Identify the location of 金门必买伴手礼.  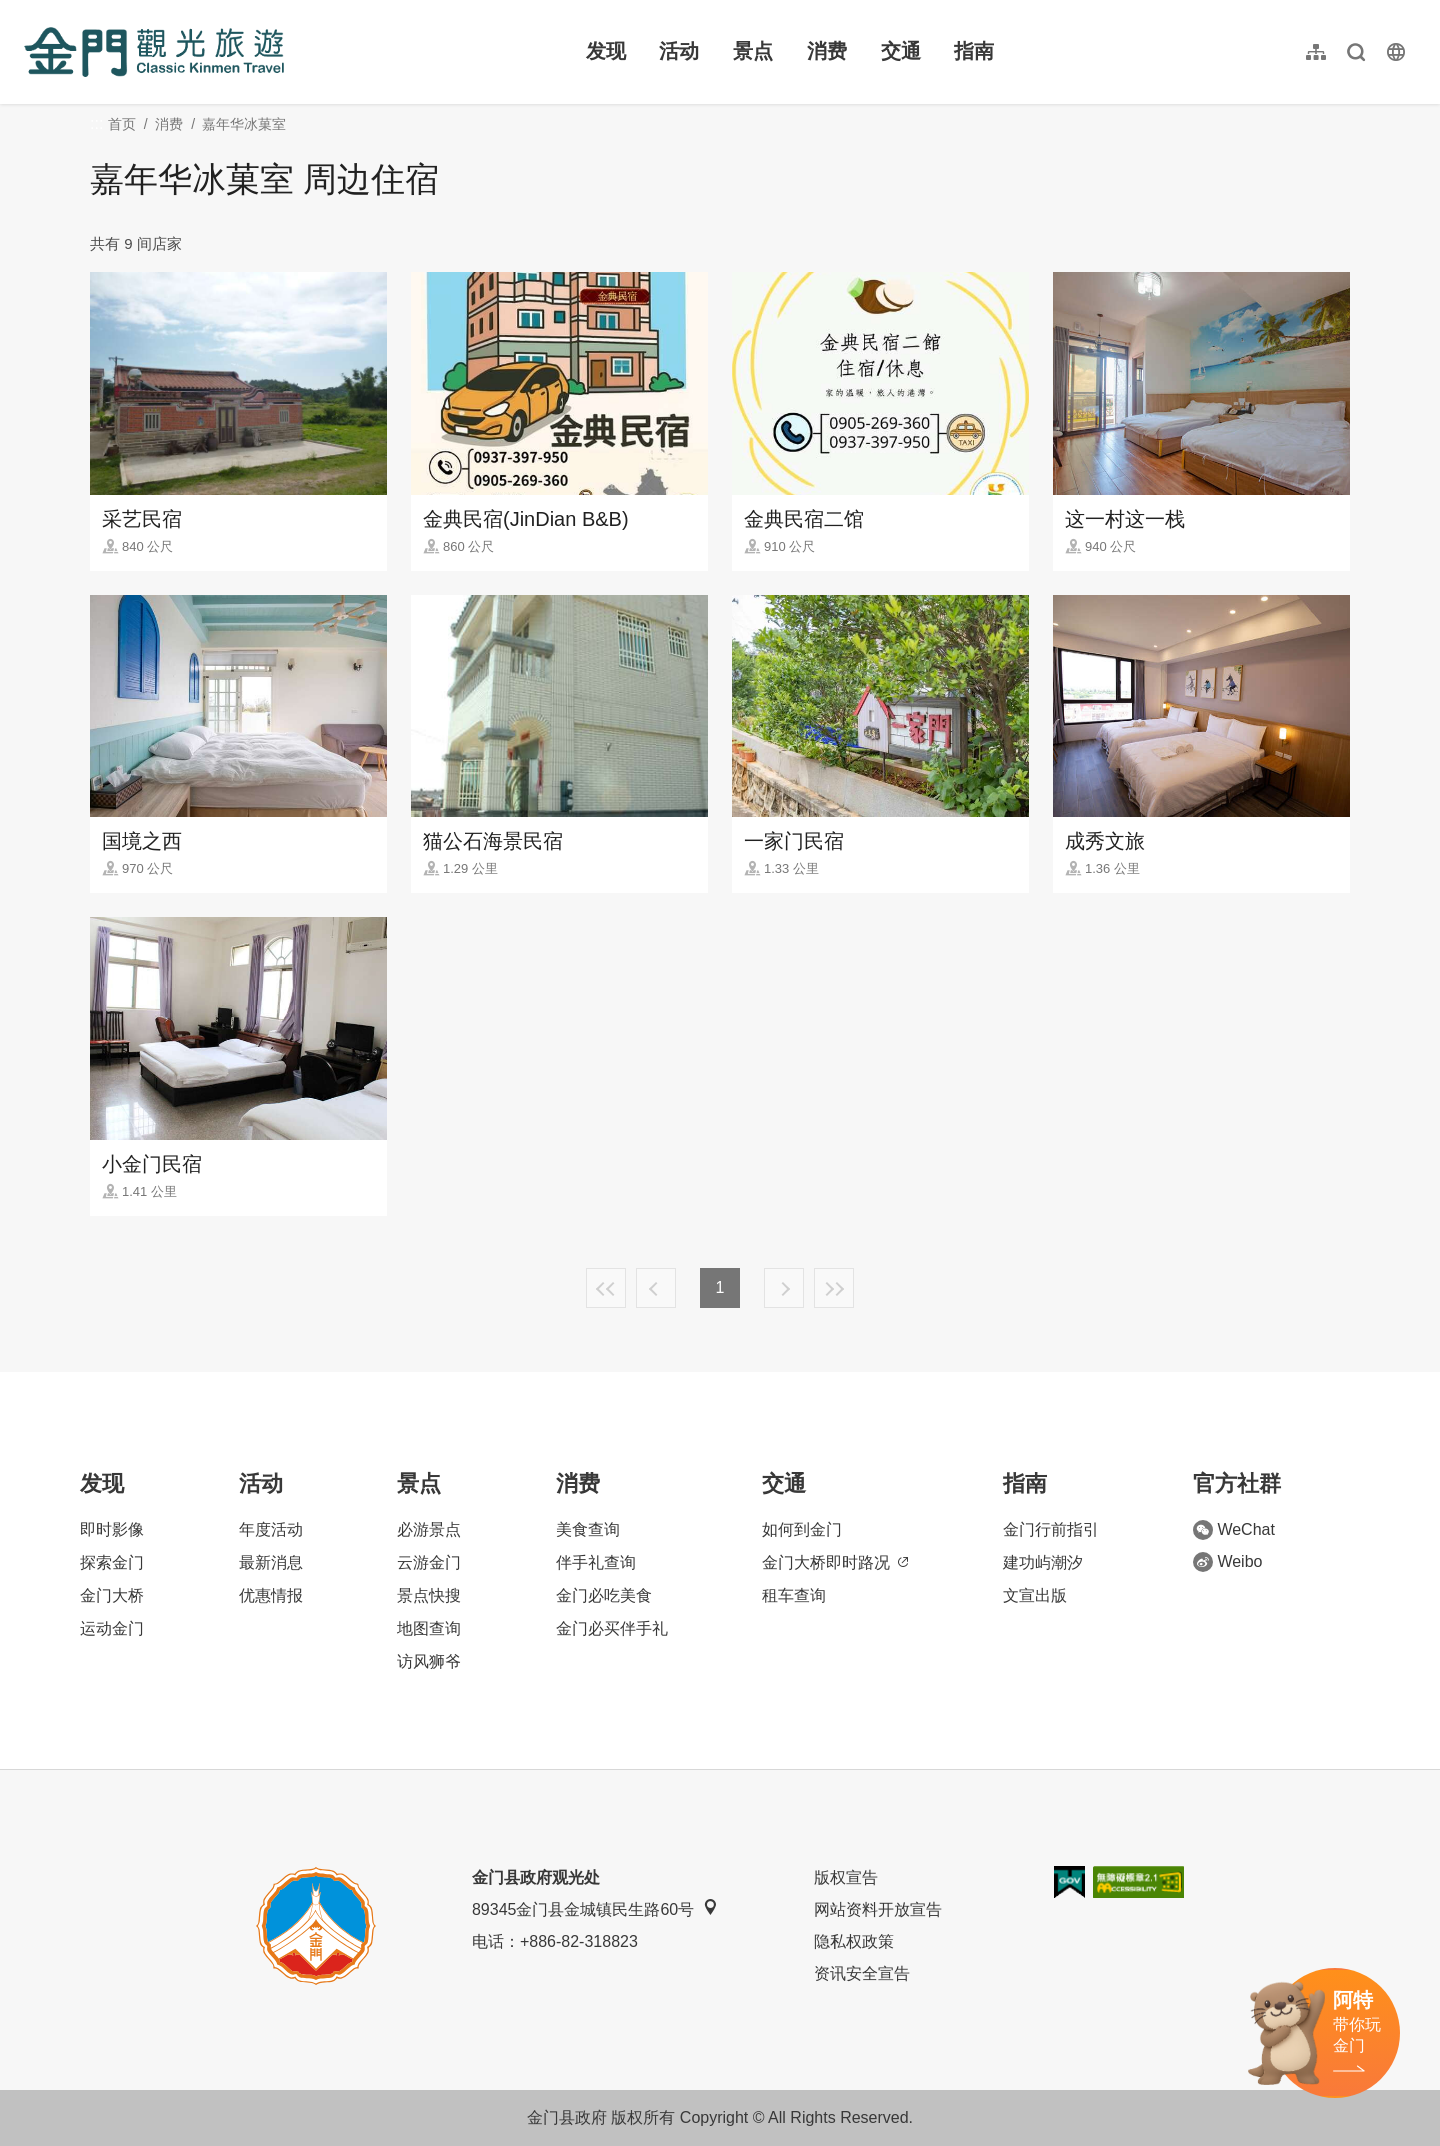
(612, 1628).